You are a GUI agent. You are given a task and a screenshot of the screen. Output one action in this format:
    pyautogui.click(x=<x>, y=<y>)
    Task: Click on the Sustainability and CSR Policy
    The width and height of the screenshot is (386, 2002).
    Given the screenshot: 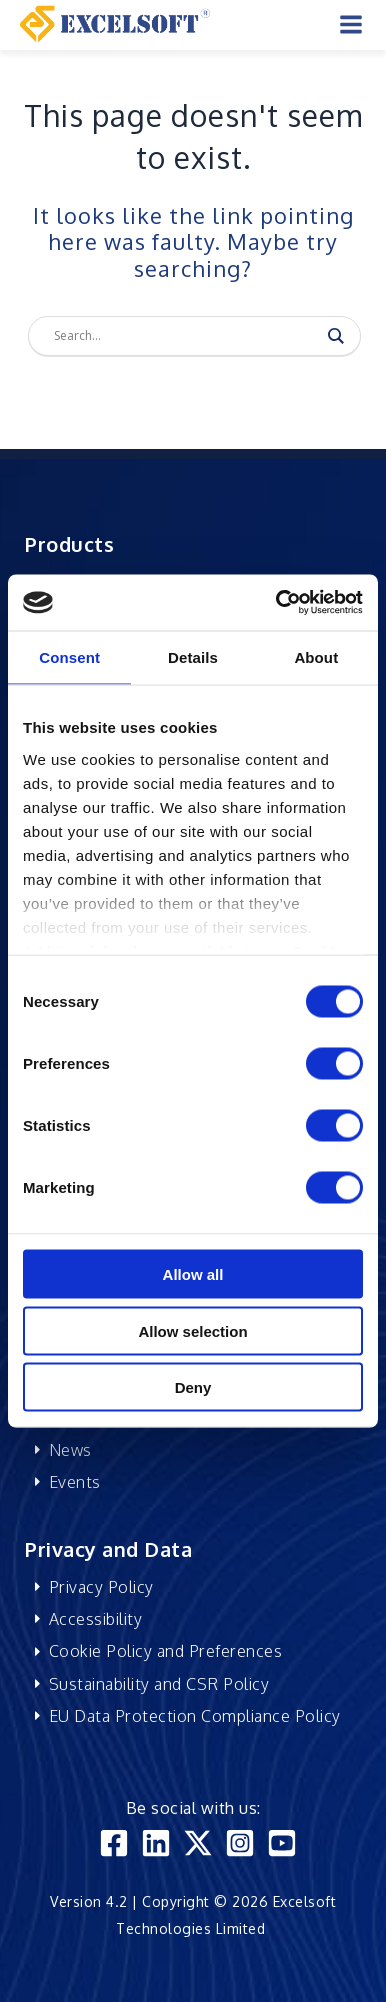 What is the action you would take?
    pyautogui.click(x=159, y=1684)
    